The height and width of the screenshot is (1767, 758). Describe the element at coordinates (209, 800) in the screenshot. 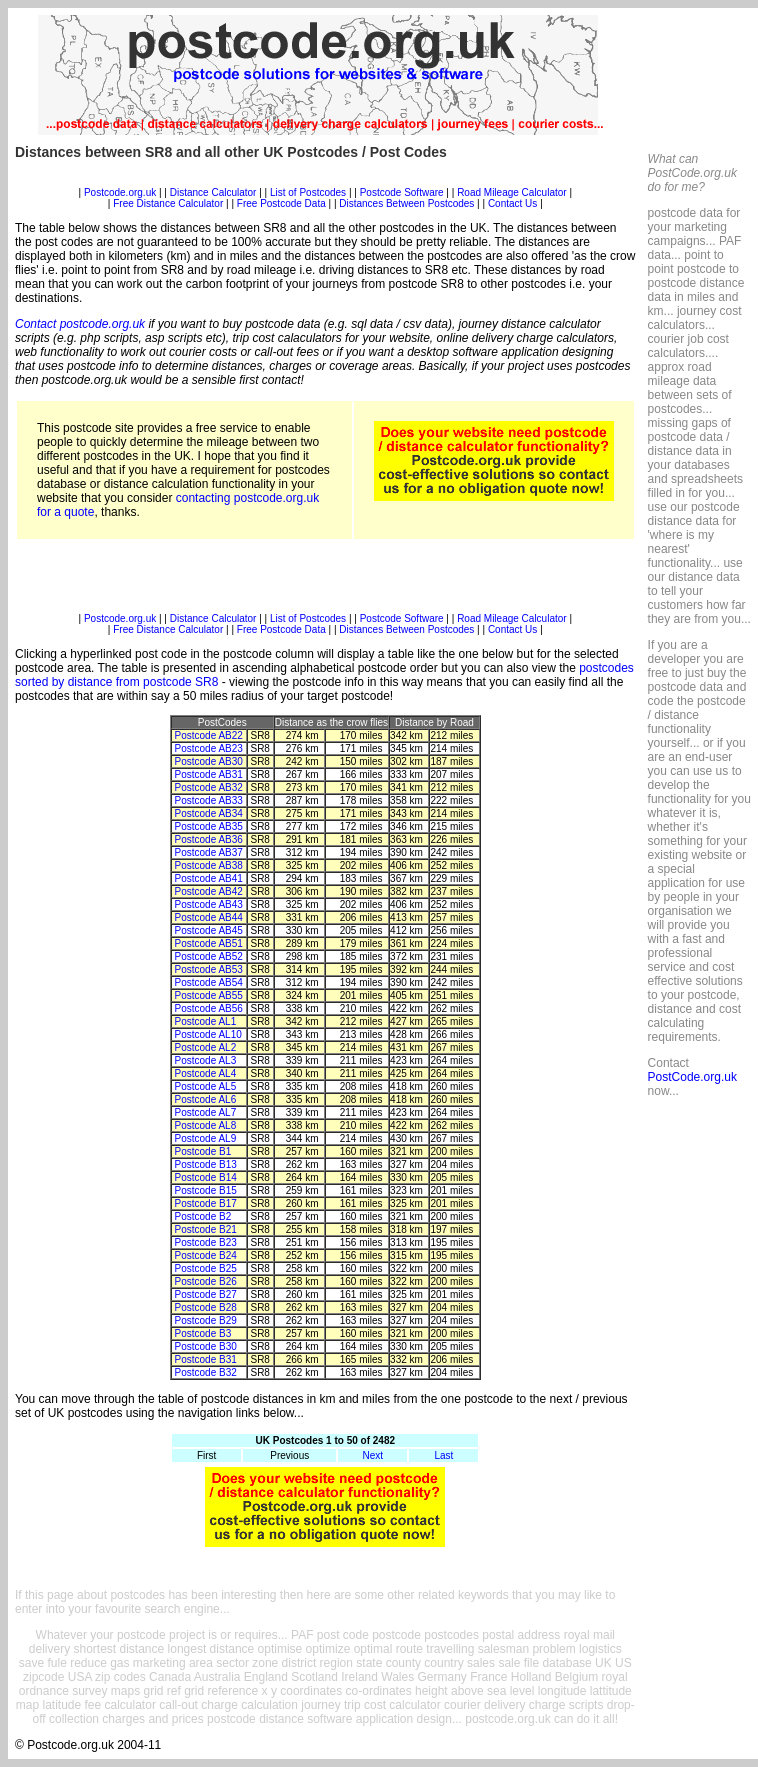

I see `Postcode AB33` at that location.